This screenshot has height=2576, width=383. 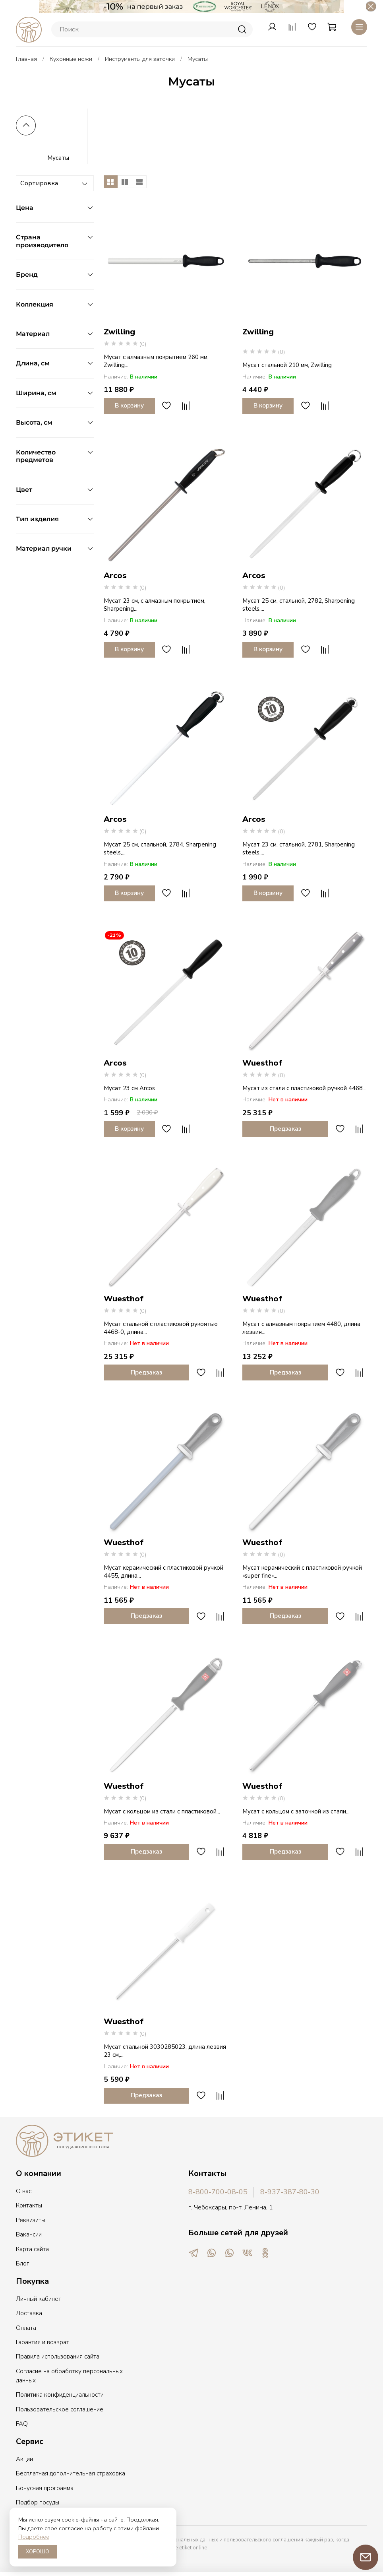 I want to click on Блог, so click(x=22, y=2261).